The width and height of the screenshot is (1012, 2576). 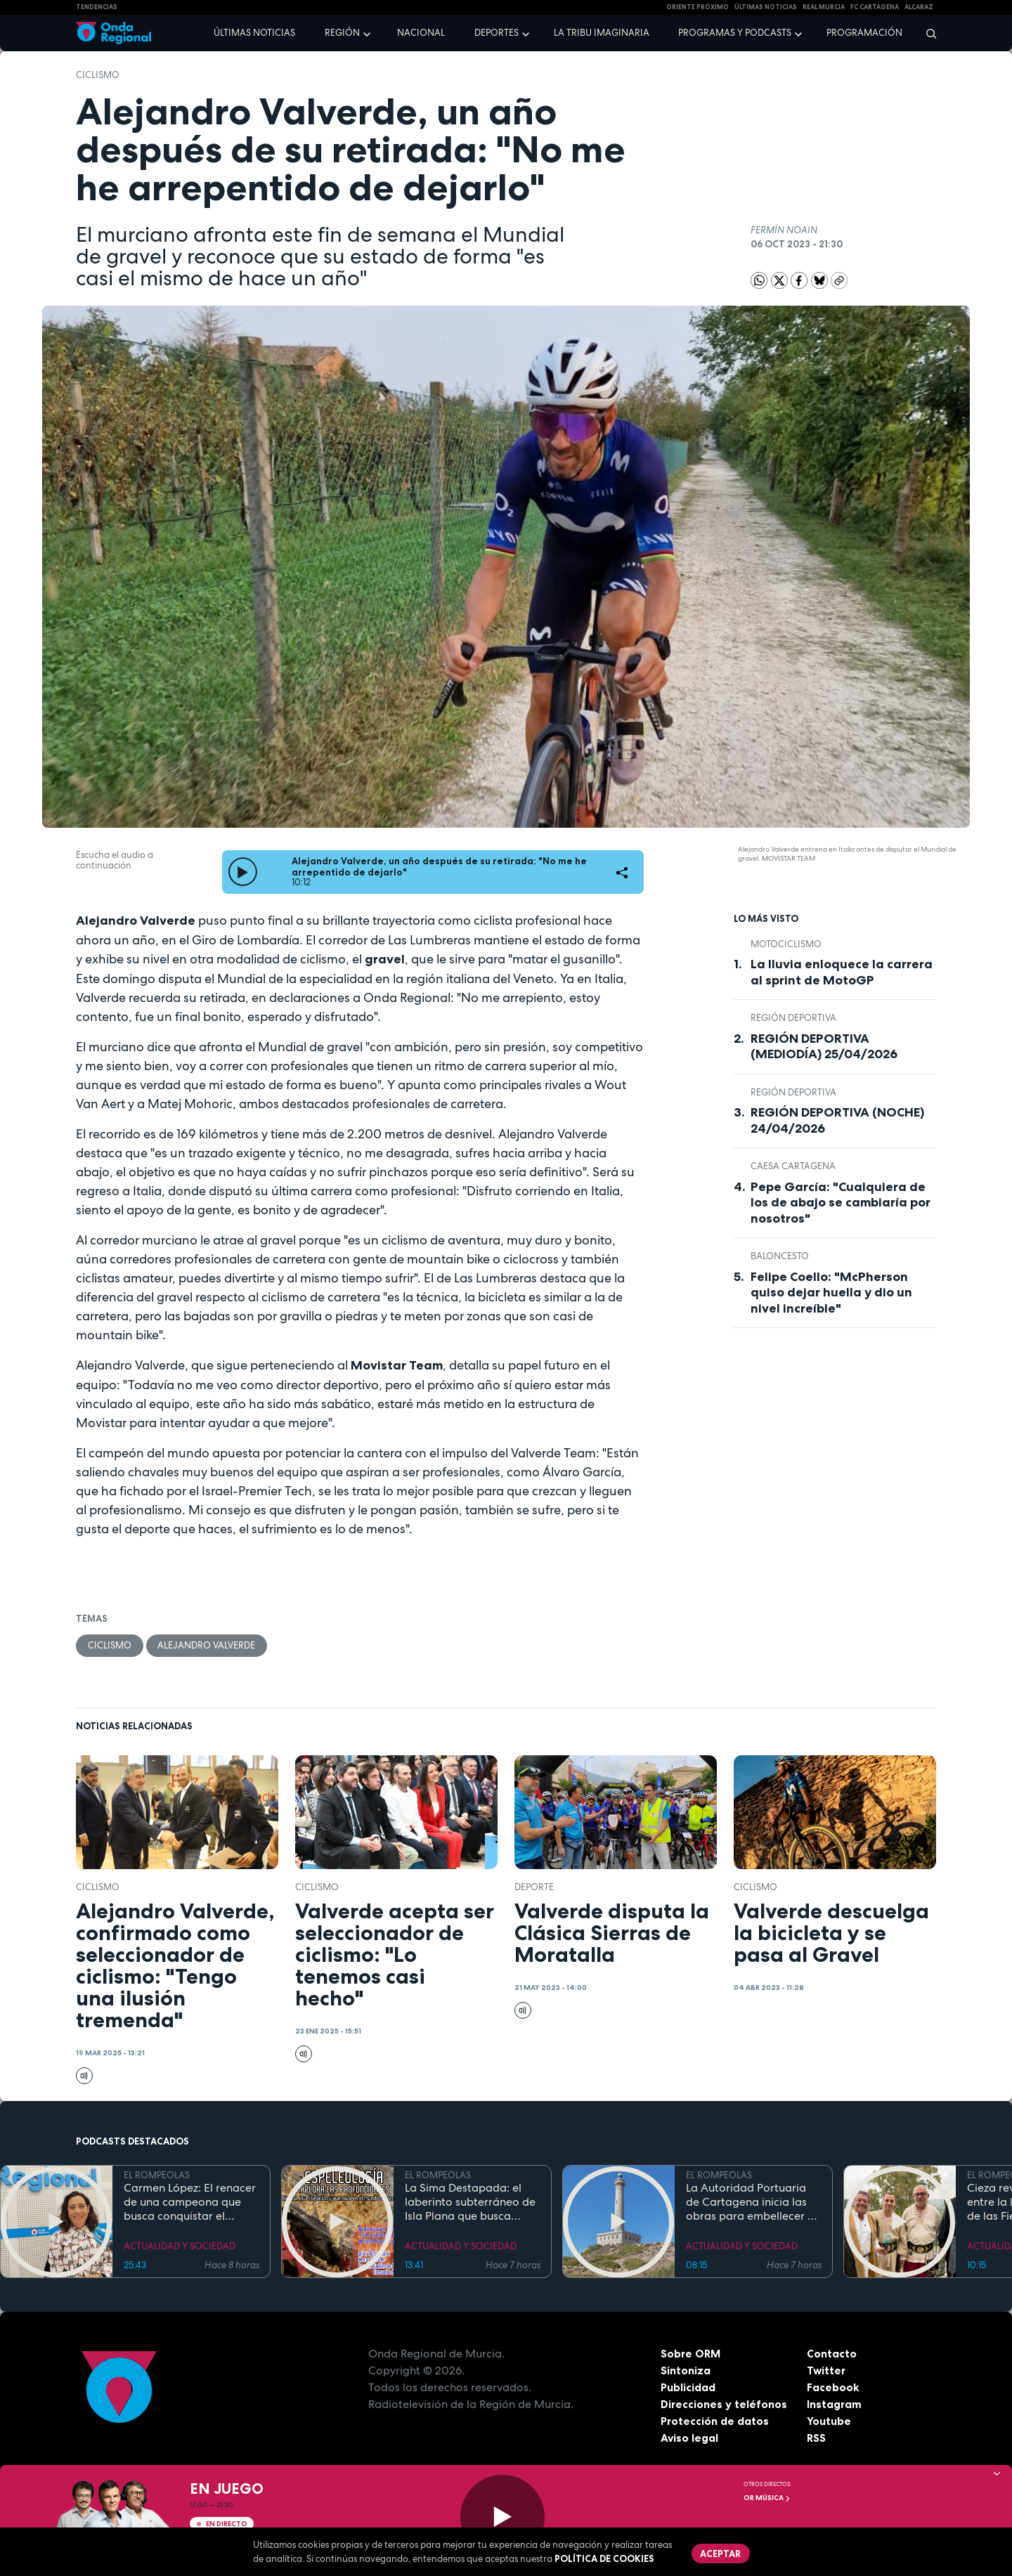 I want to click on La Autoridad Portuaria de Cartagena inicia las obras para embellecer y modernizar el entorno del faro de Cabo de Palos, so click(x=753, y=2202).